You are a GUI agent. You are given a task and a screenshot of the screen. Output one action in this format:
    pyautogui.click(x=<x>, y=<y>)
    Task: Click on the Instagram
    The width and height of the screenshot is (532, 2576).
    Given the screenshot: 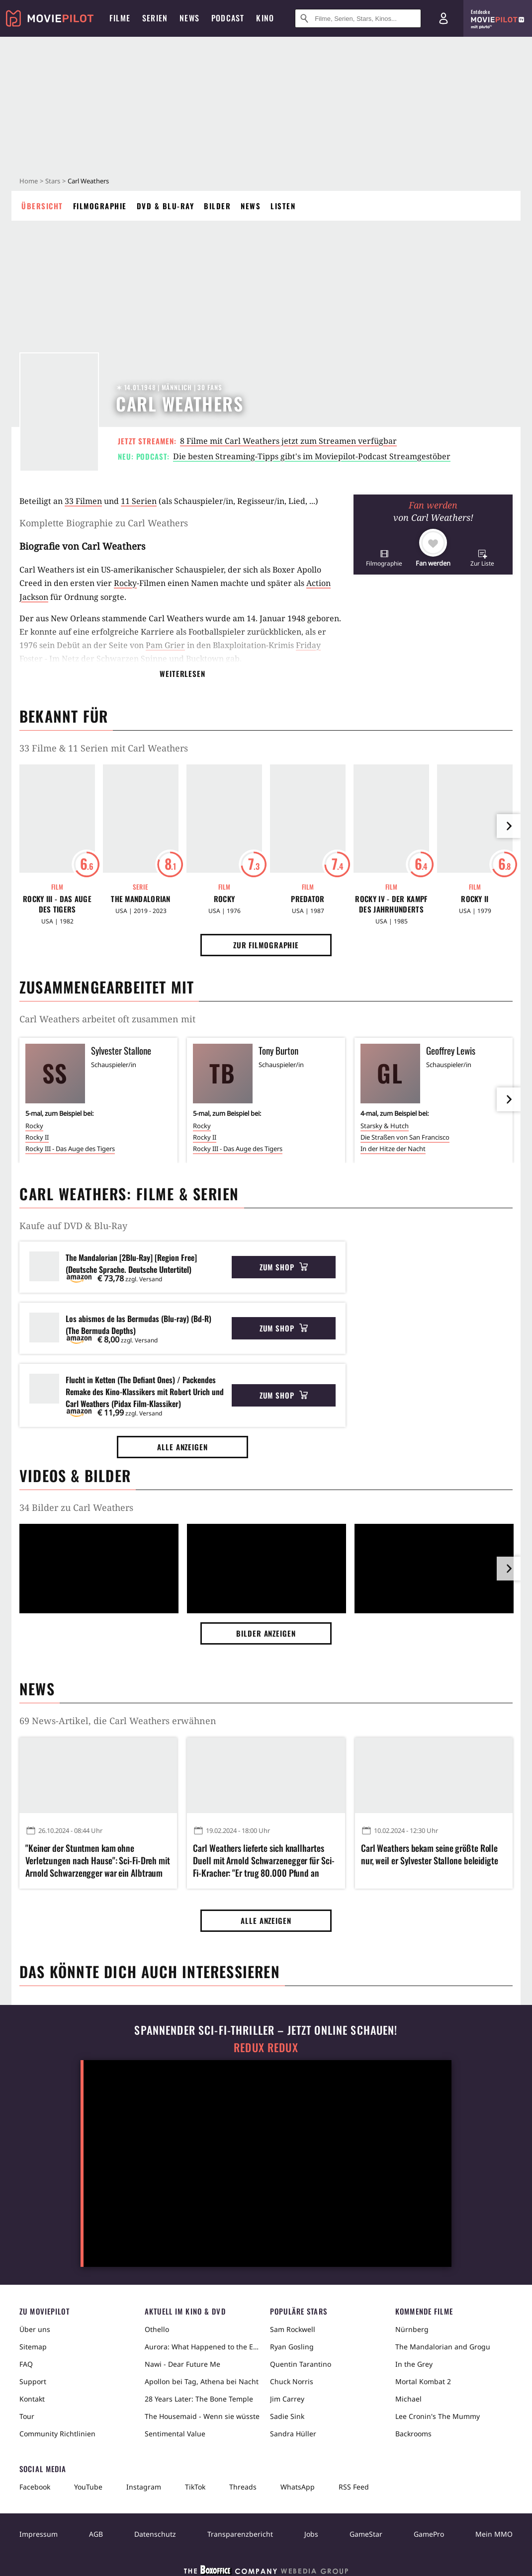 What is the action you would take?
    pyautogui.click(x=143, y=2487)
    